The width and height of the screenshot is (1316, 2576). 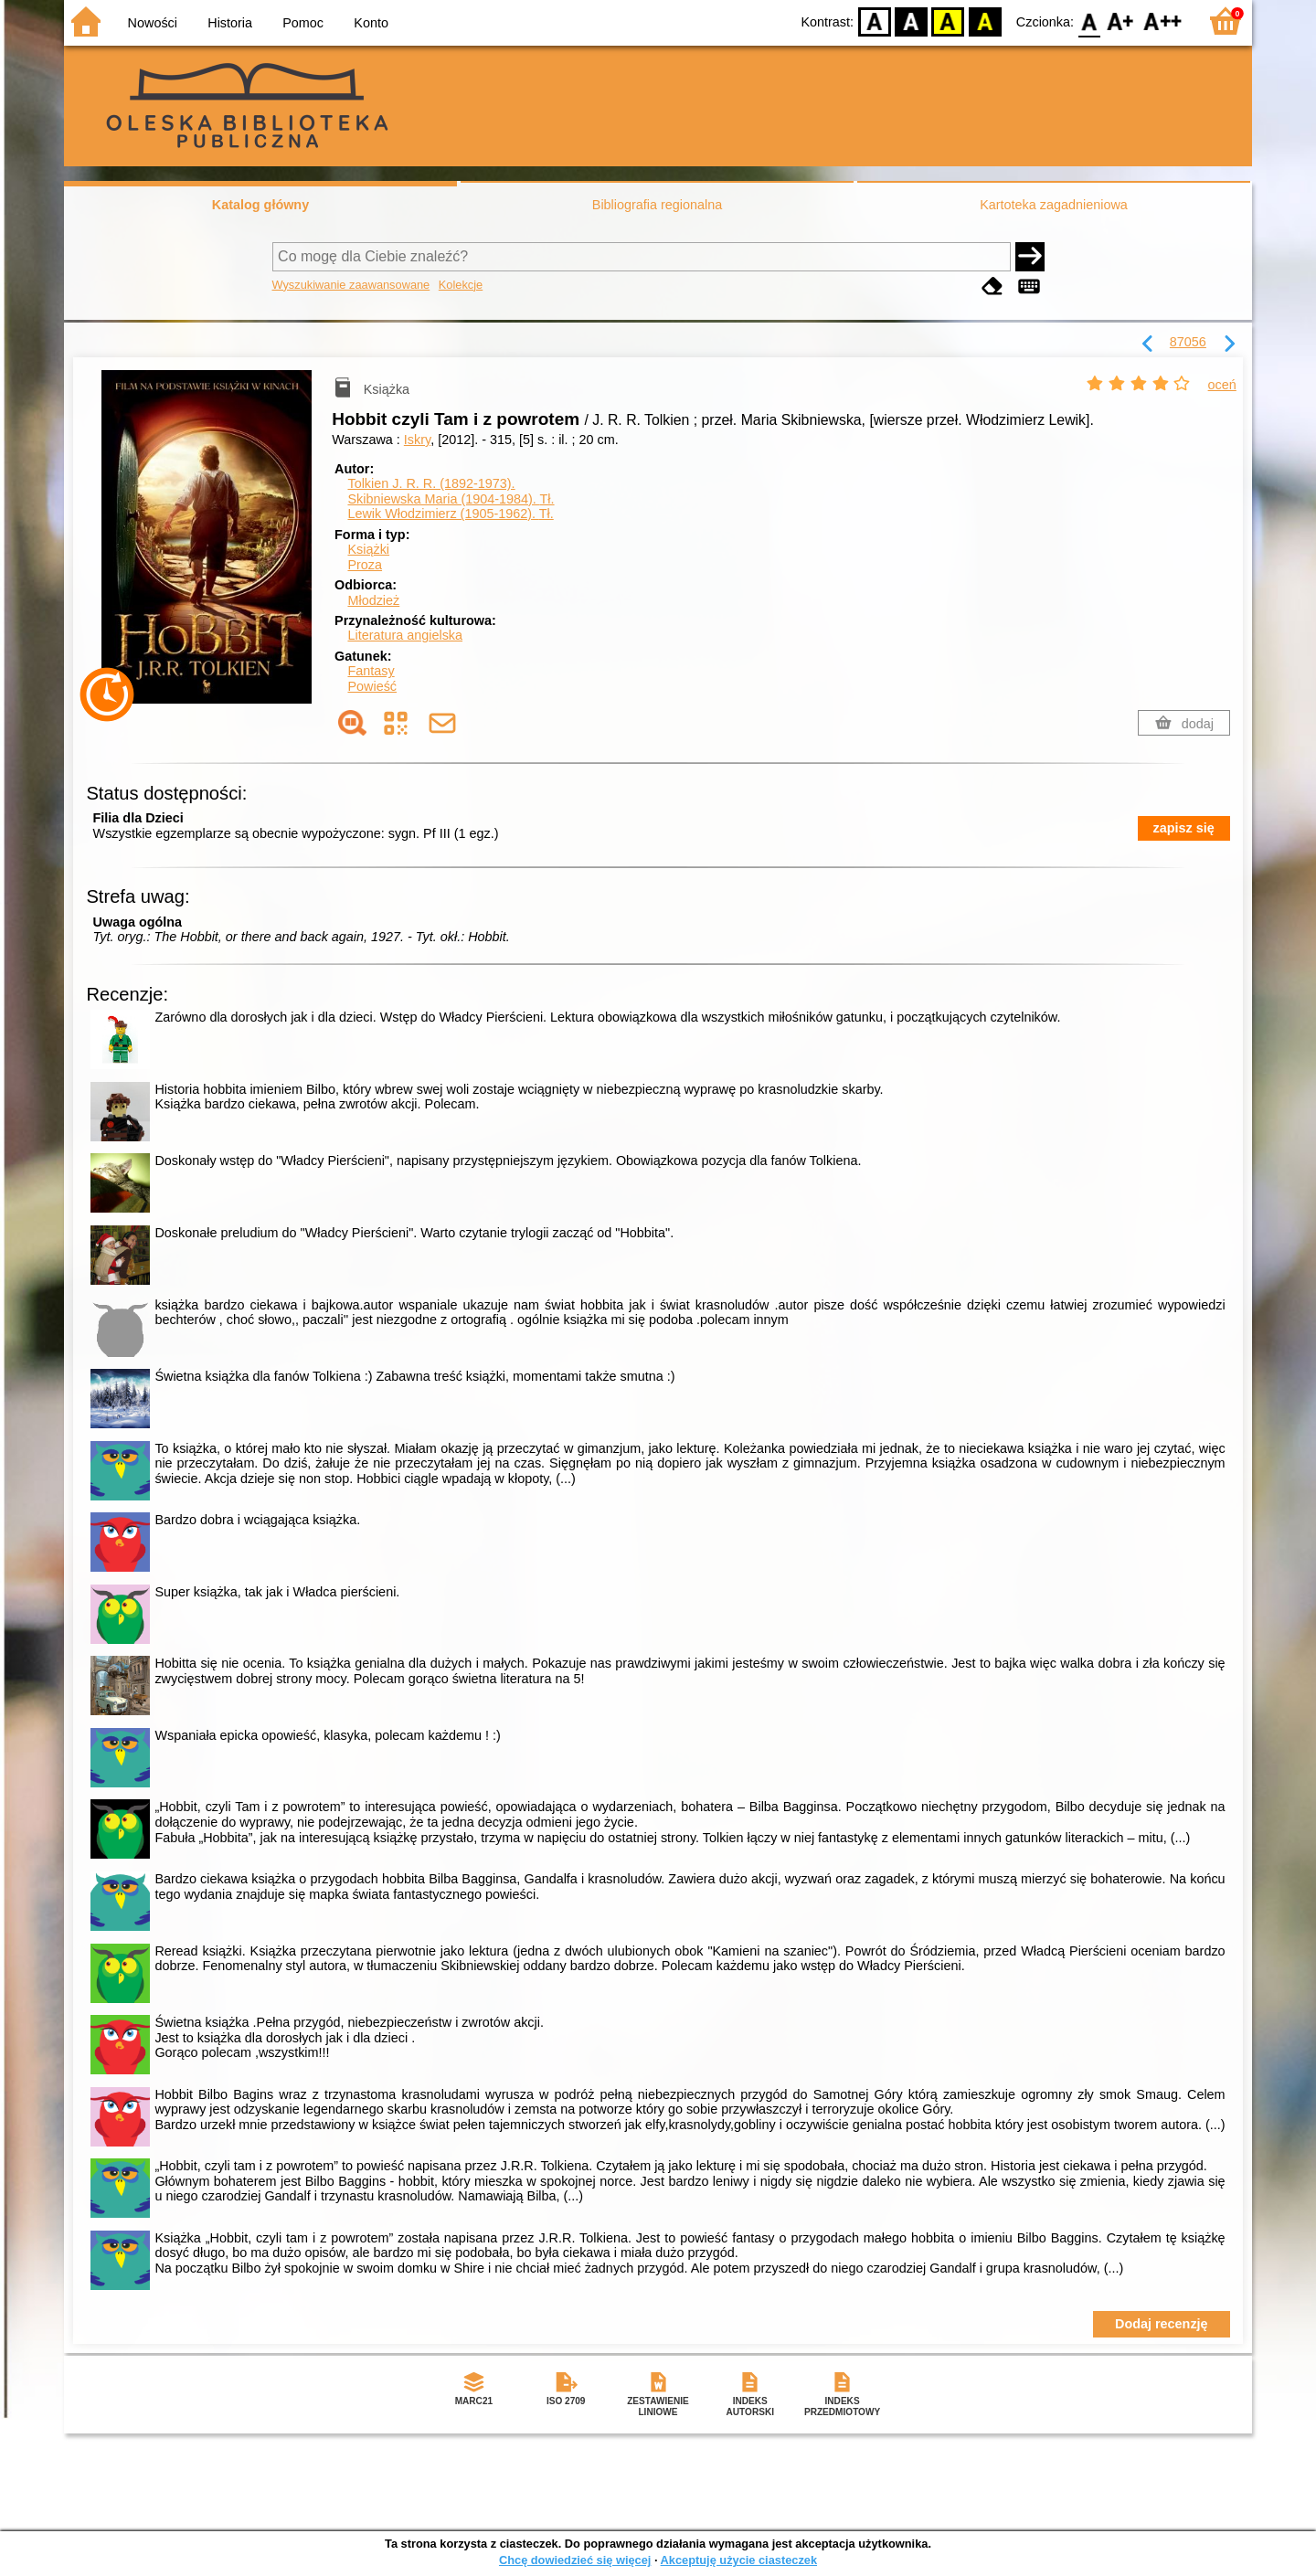 What do you see at coordinates (450, 499) in the screenshot?
I see `Skibniewska Maria (1904-1984).` at bounding box center [450, 499].